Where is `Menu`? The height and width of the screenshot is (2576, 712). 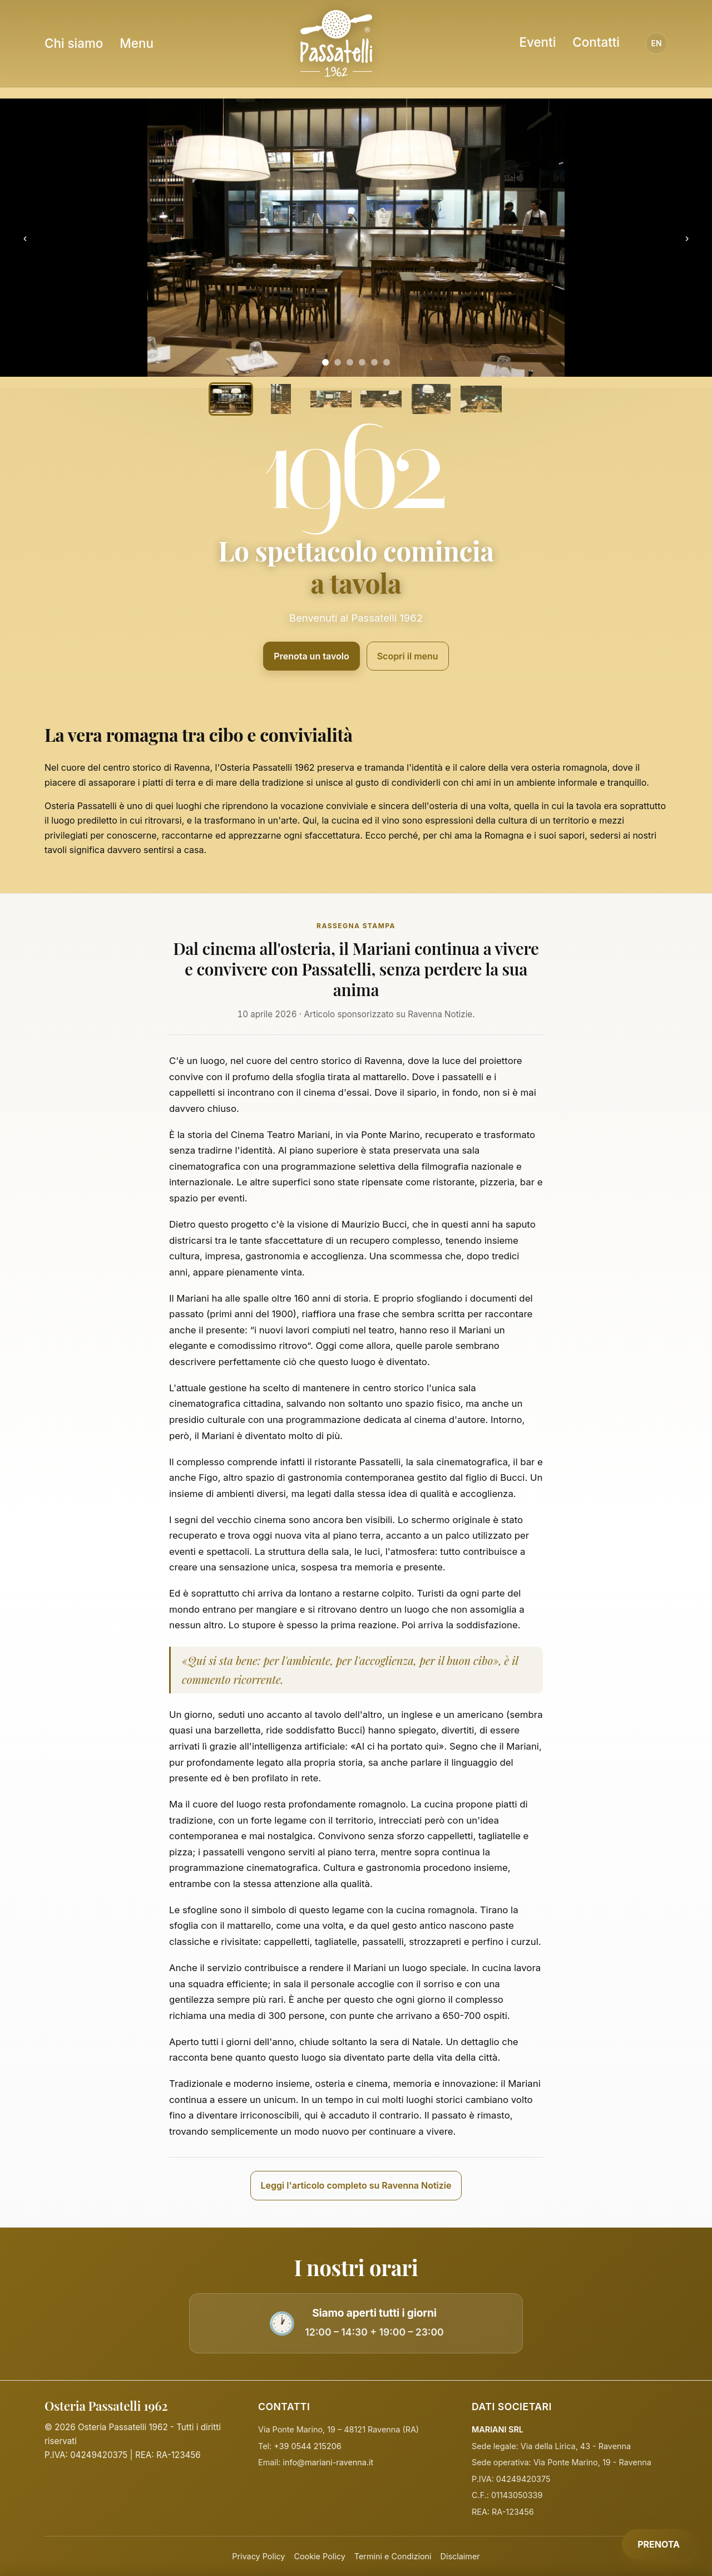 Menu is located at coordinates (137, 43).